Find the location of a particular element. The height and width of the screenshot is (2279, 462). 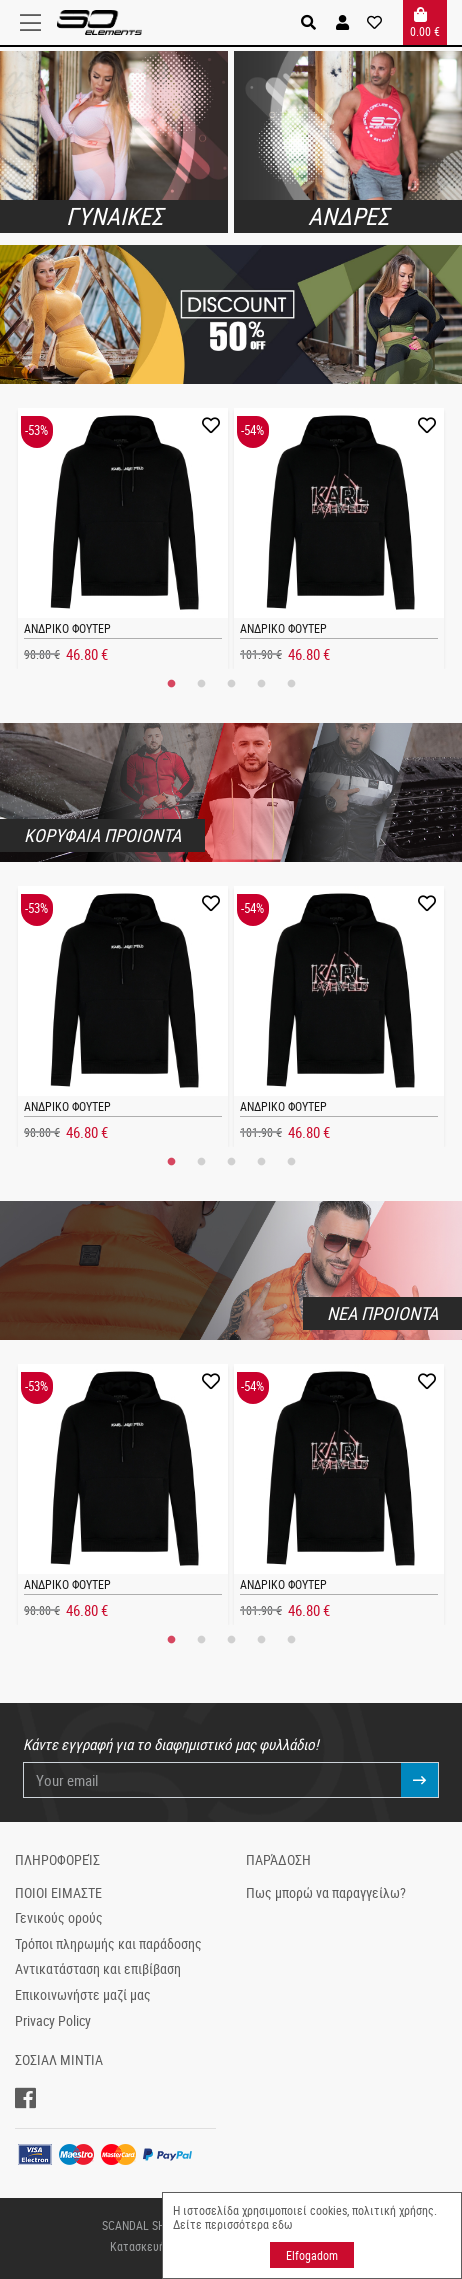

ΑΝΔΡΙΚΟ ΦΟΥΤΕΡ is located at coordinates (67, 628).